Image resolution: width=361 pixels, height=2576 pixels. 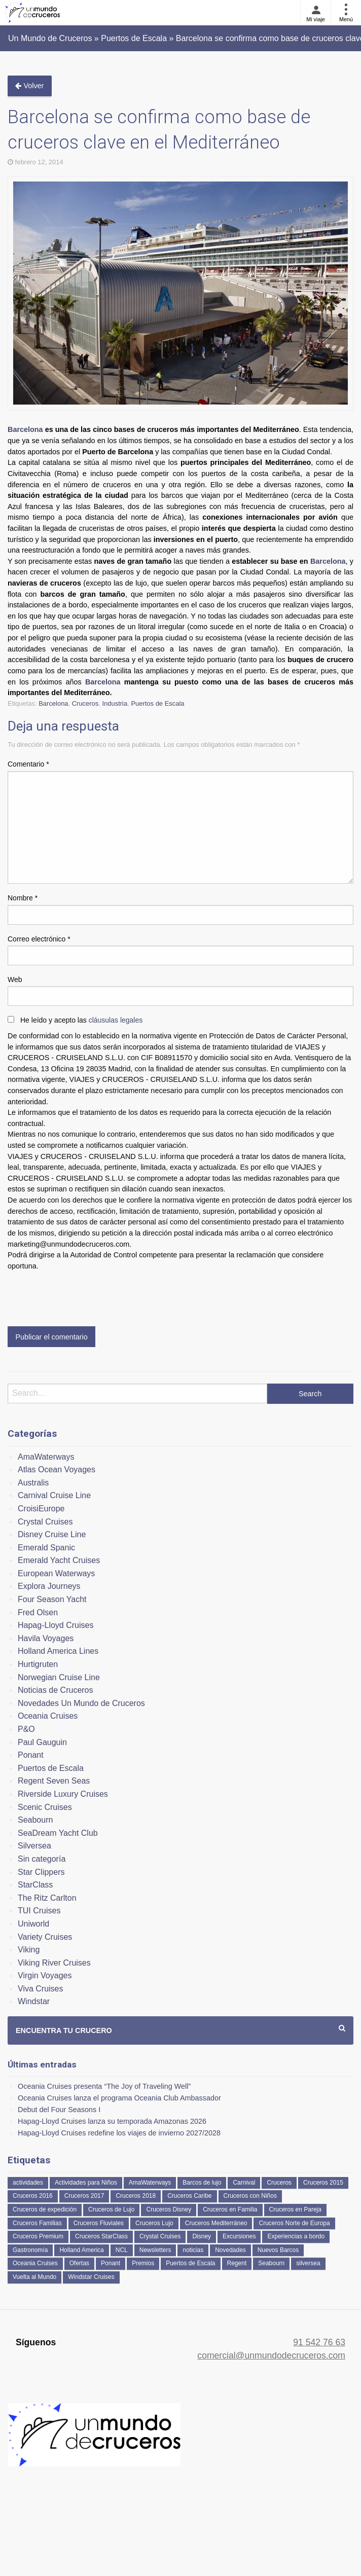 What do you see at coordinates (30, 2250) in the screenshot?
I see `Gastronomía [Gastronomía (126 elementos)]` at bounding box center [30, 2250].